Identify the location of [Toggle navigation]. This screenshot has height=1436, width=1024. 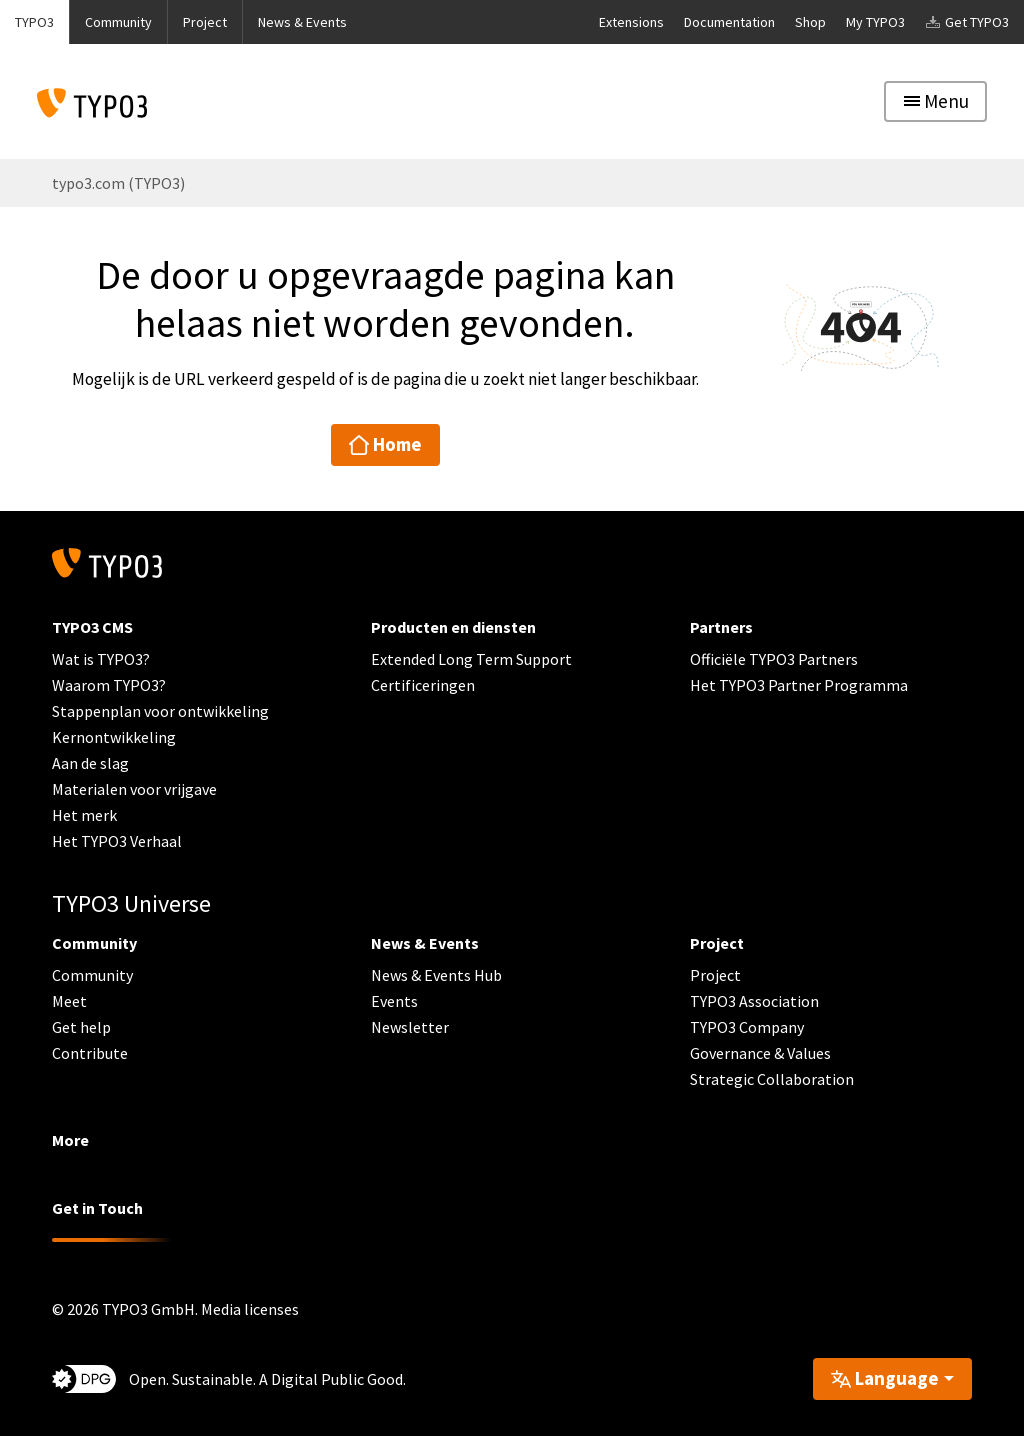
(935, 101).